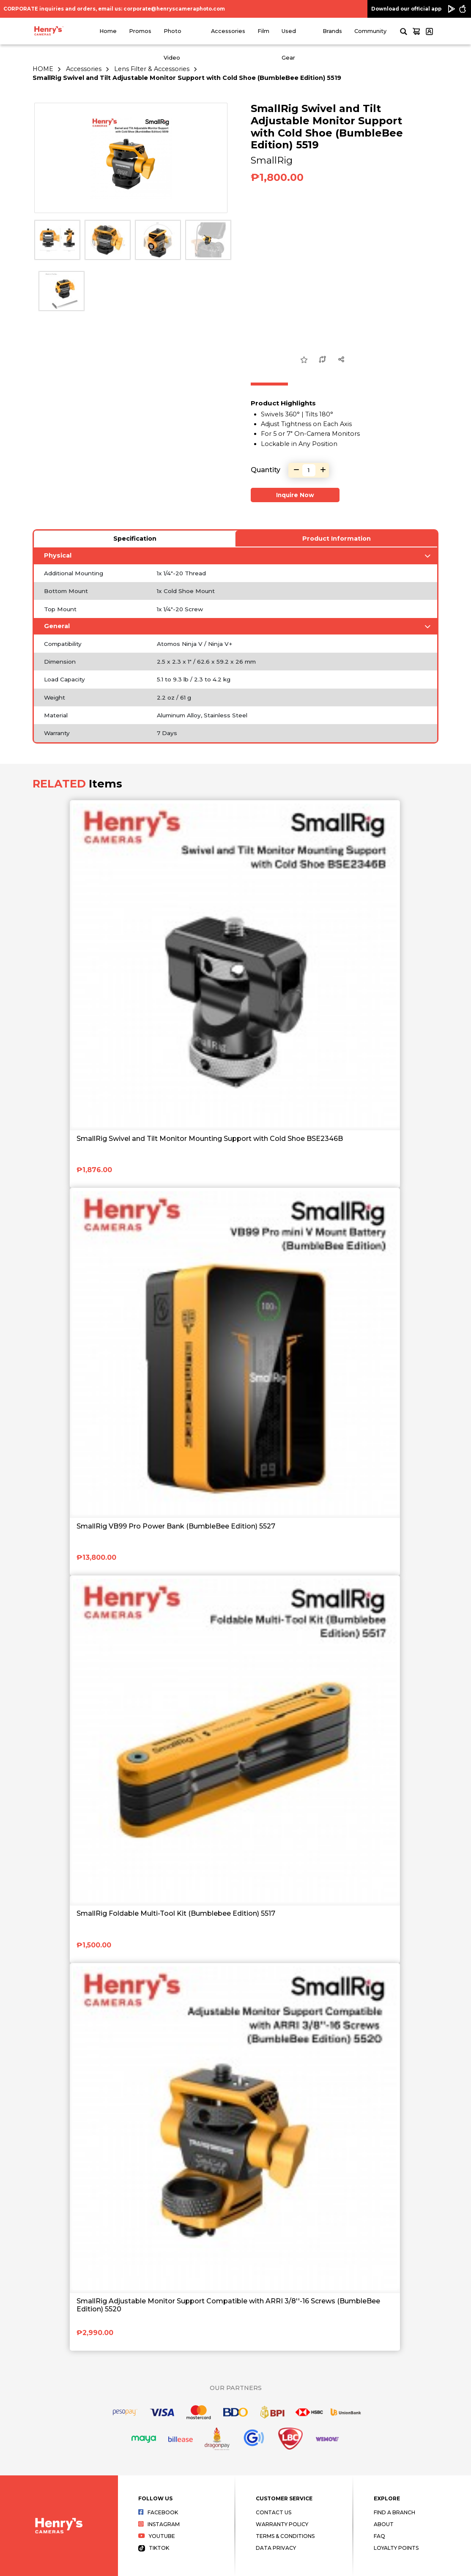 Image resolution: width=471 pixels, height=2576 pixels. What do you see at coordinates (108, 31) in the screenshot?
I see `Home` at bounding box center [108, 31].